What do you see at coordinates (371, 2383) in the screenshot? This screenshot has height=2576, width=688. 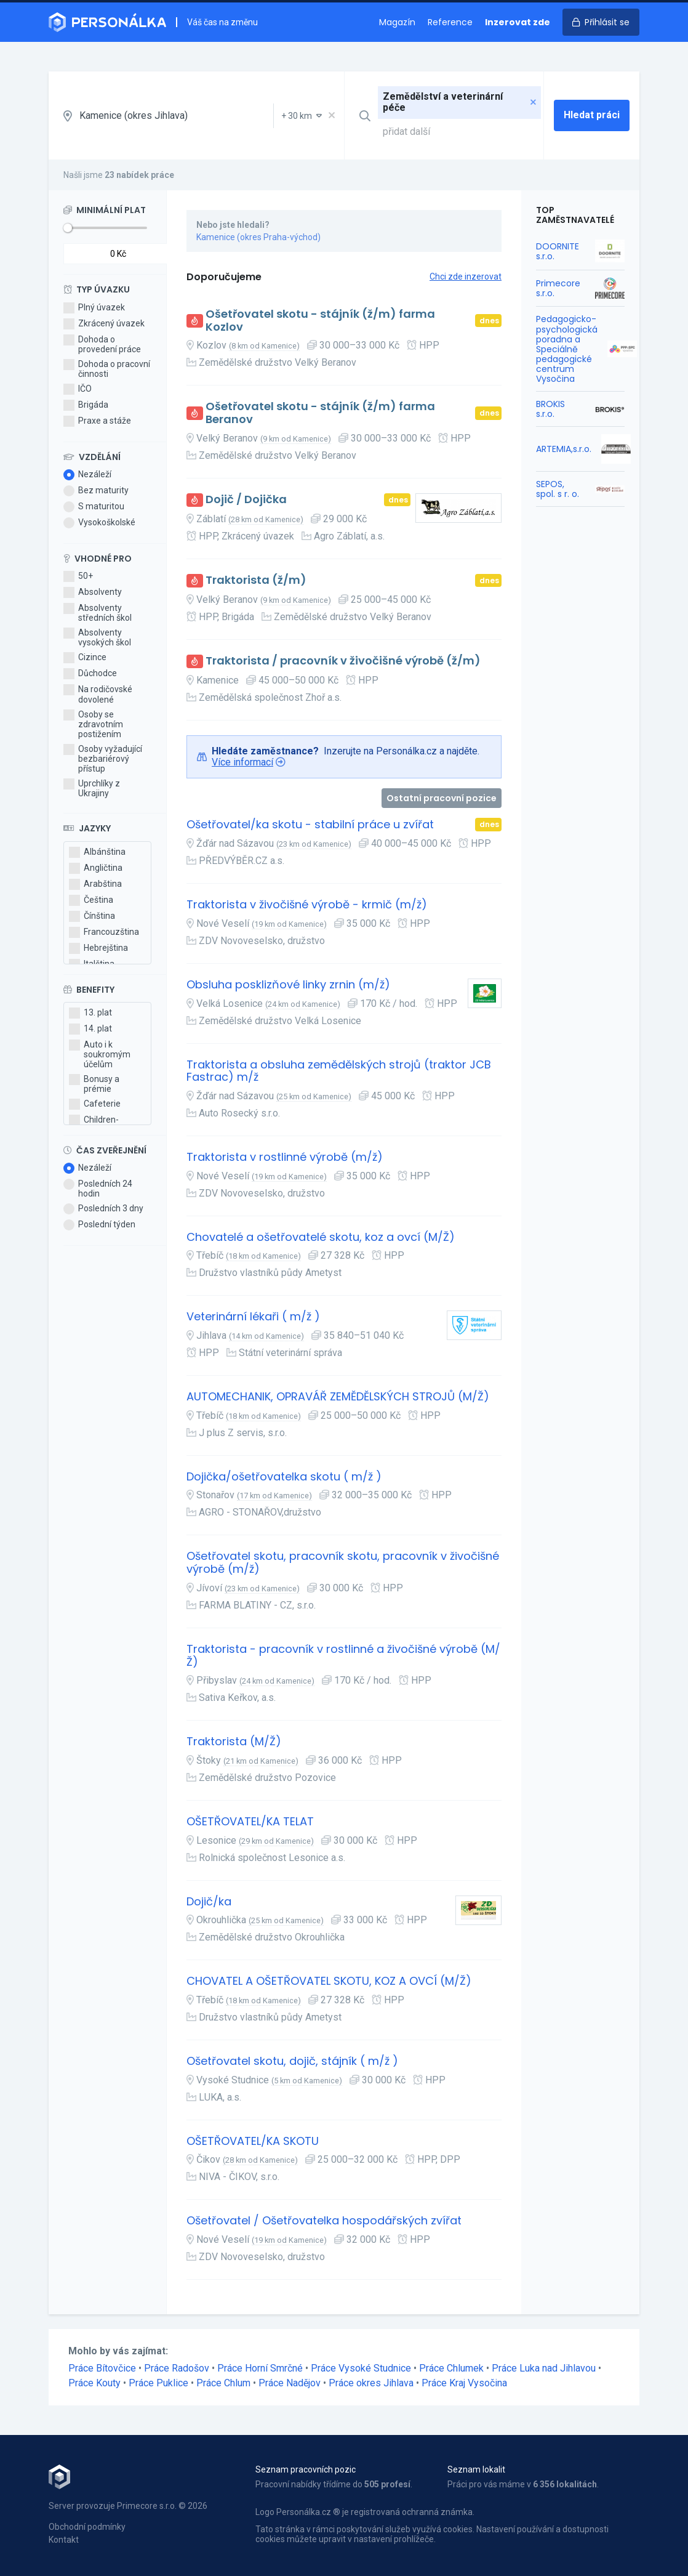 I see `Práce okres Jihlava` at bounding box center [371, 2383].